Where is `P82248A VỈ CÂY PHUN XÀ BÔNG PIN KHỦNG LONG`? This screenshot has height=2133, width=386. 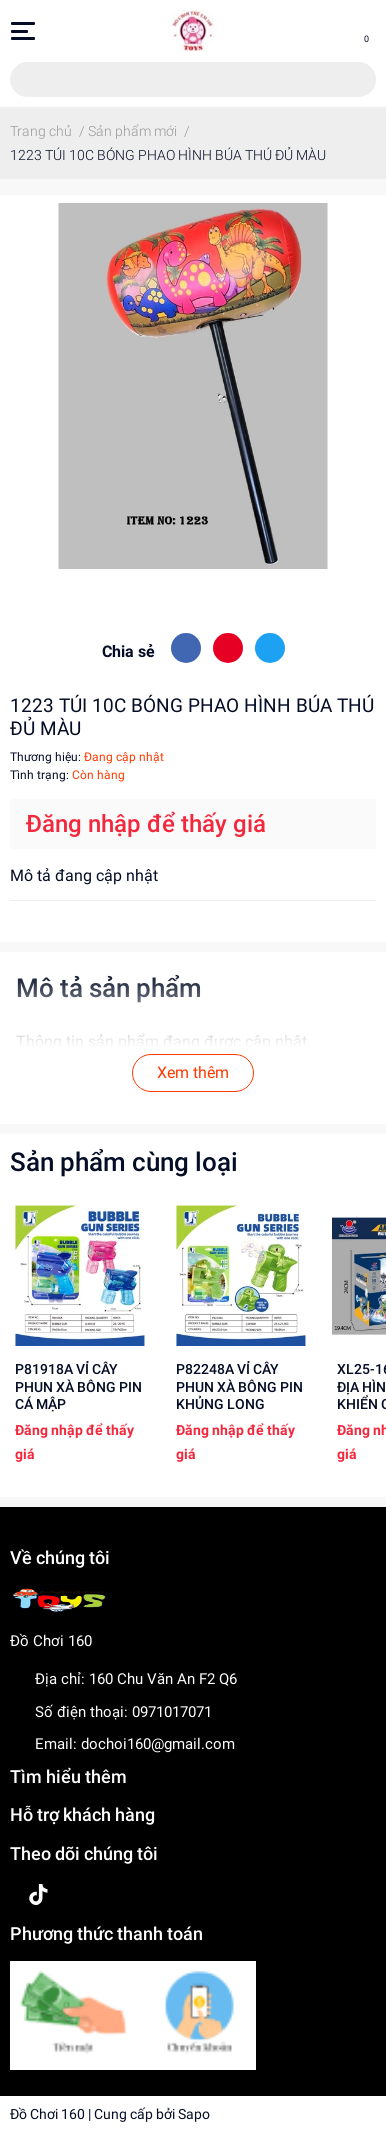 P82248A VỈ CÂY PHUN XÀ BÔNG PIN KHỦNG LONG is located at coordinates (239, 1387).